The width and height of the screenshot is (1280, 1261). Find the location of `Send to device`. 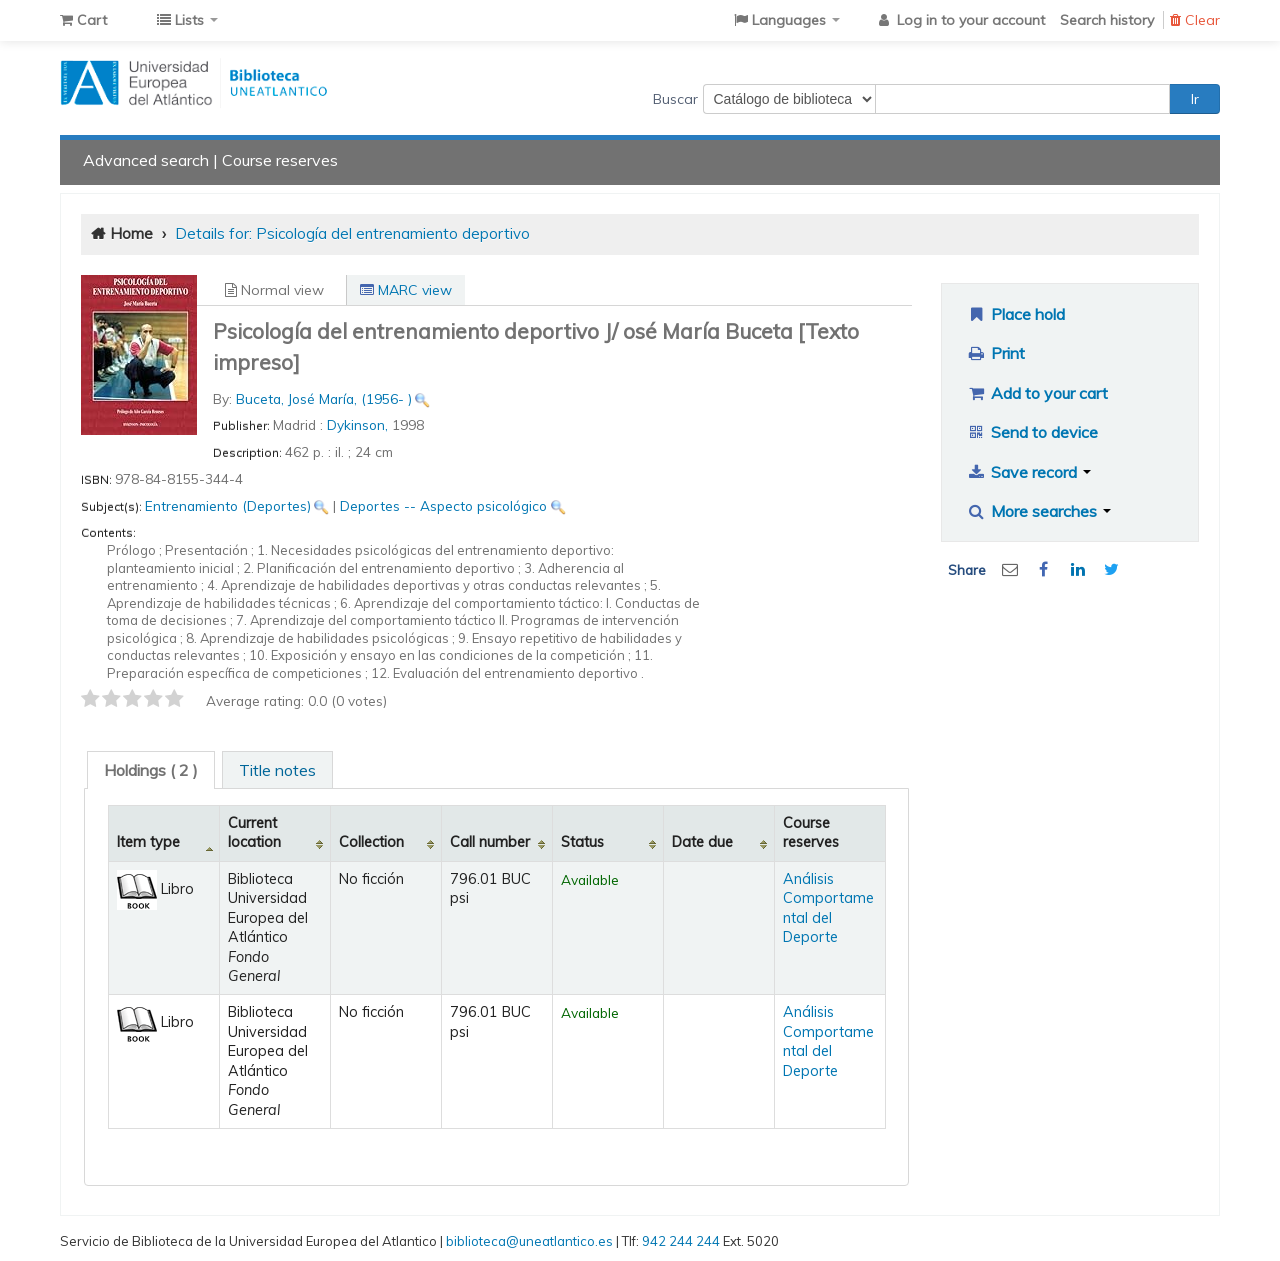

Send to device is located at coordinates (1032, 432).